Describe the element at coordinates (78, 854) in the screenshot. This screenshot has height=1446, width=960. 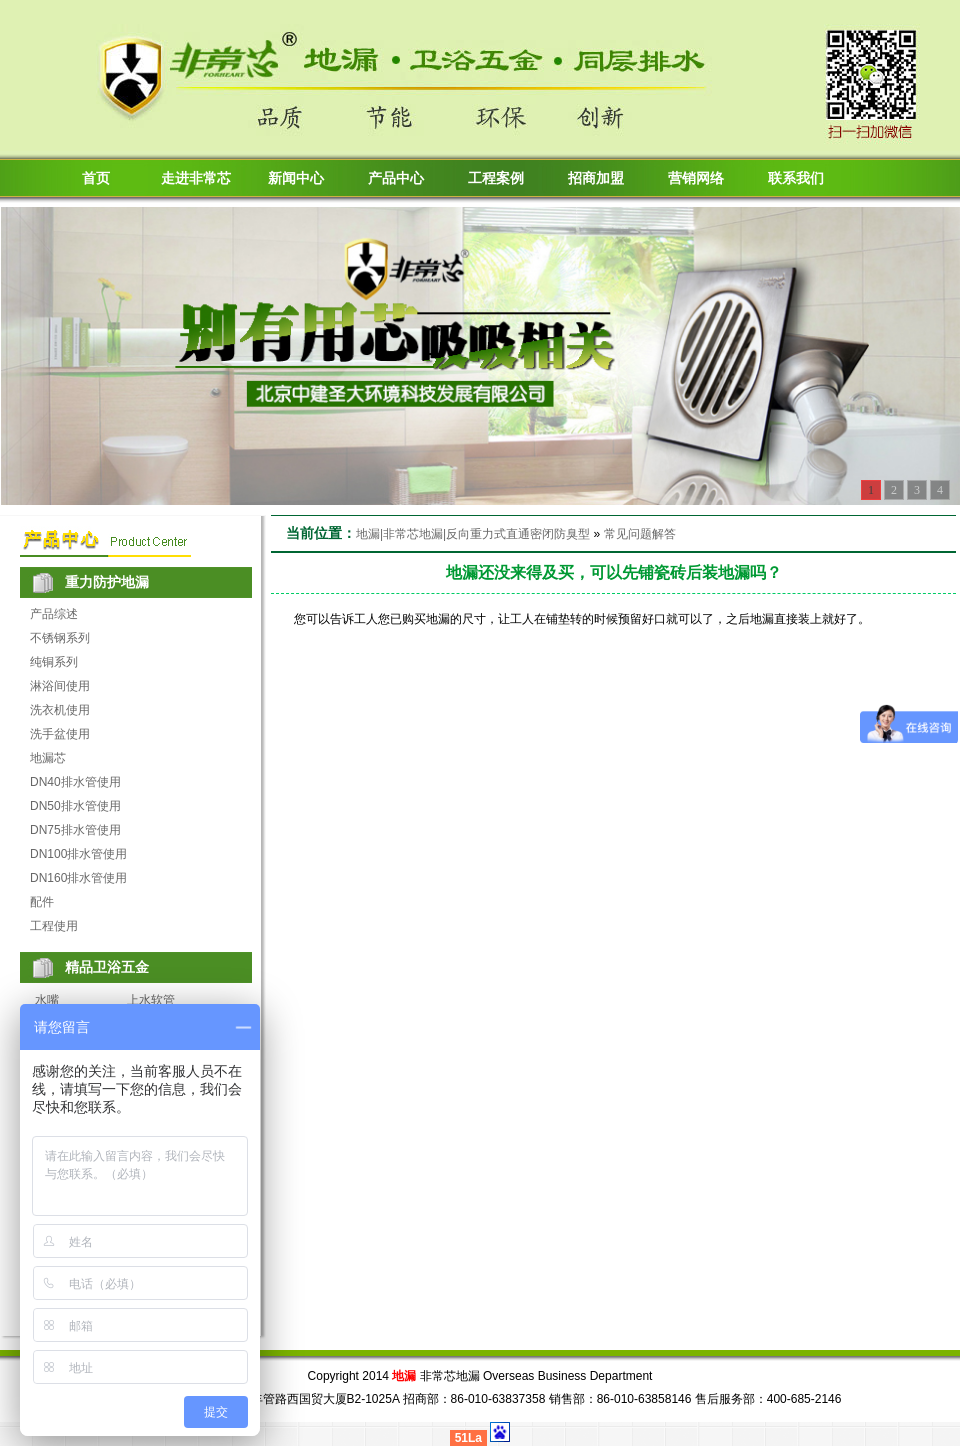
I see `DN100排水管使用` at that location.